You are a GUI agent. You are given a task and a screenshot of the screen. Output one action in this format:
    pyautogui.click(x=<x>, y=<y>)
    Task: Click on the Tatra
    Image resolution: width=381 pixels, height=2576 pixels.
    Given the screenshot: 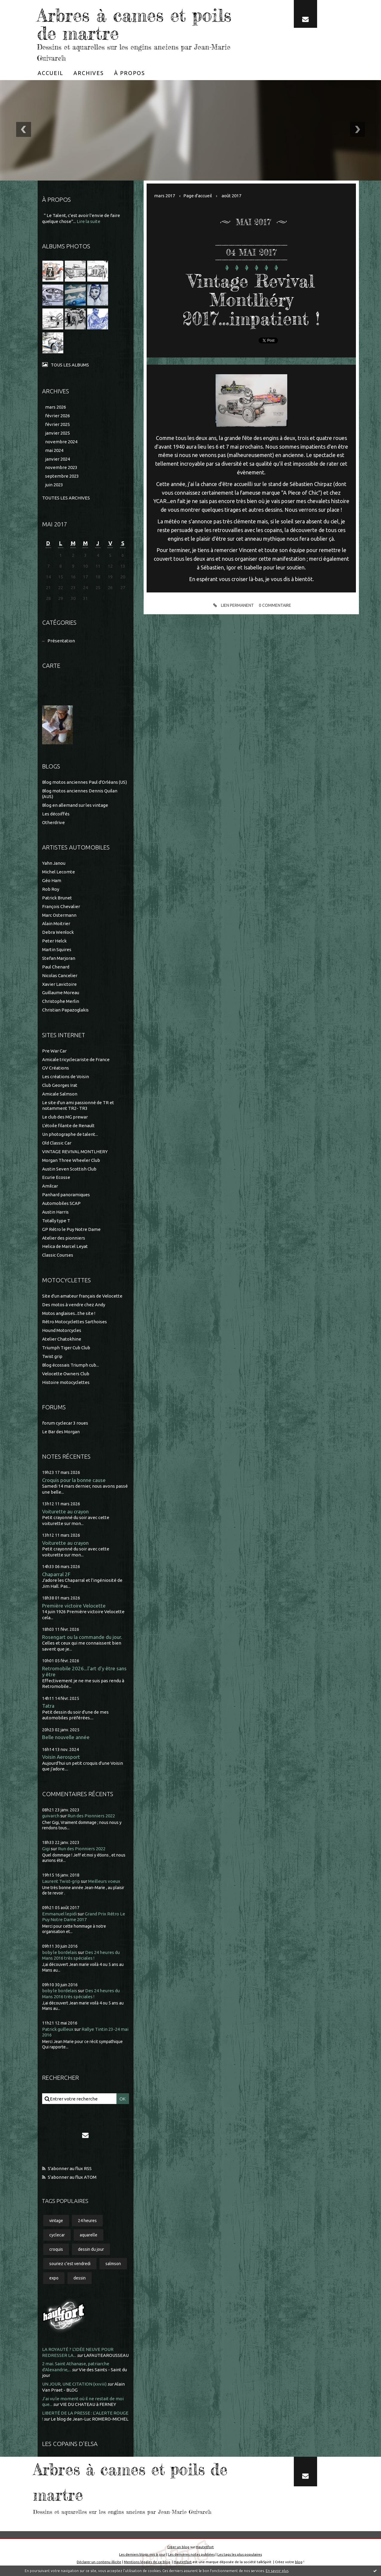 What is the action you would take?
    pyautogui.click(x=48, y=1706)
    